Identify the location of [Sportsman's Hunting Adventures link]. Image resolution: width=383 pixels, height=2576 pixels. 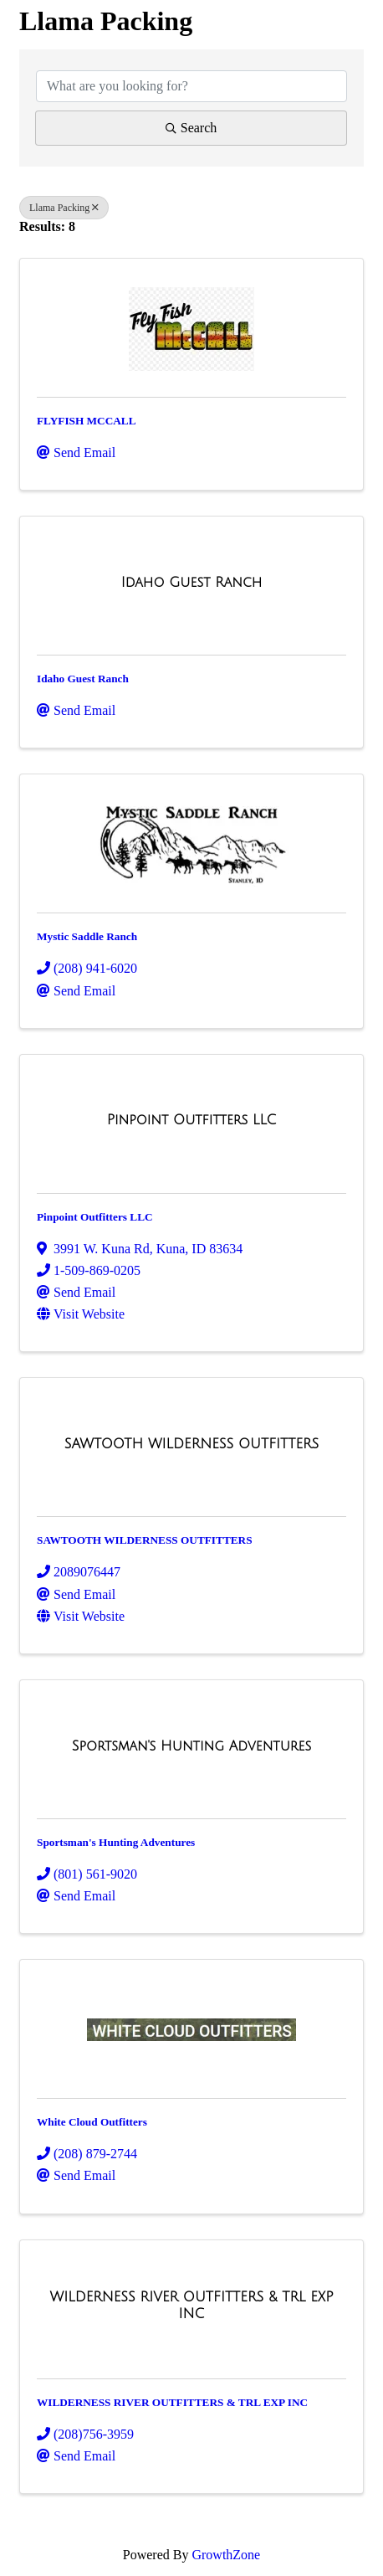
(192, 1746).